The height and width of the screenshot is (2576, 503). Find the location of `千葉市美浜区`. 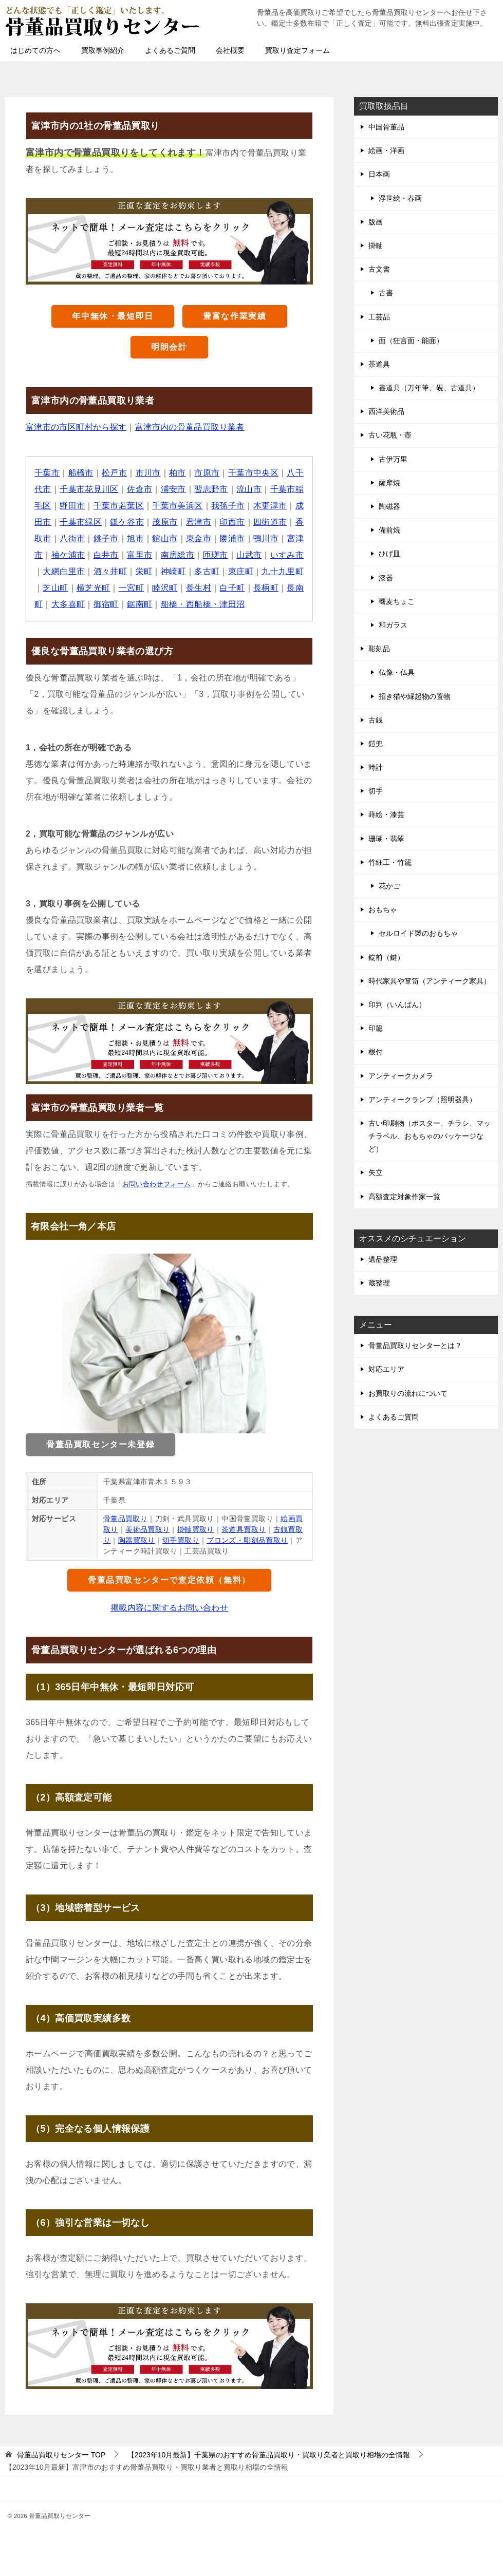

千葉市美浜区 is located at coordinates (178, 505).